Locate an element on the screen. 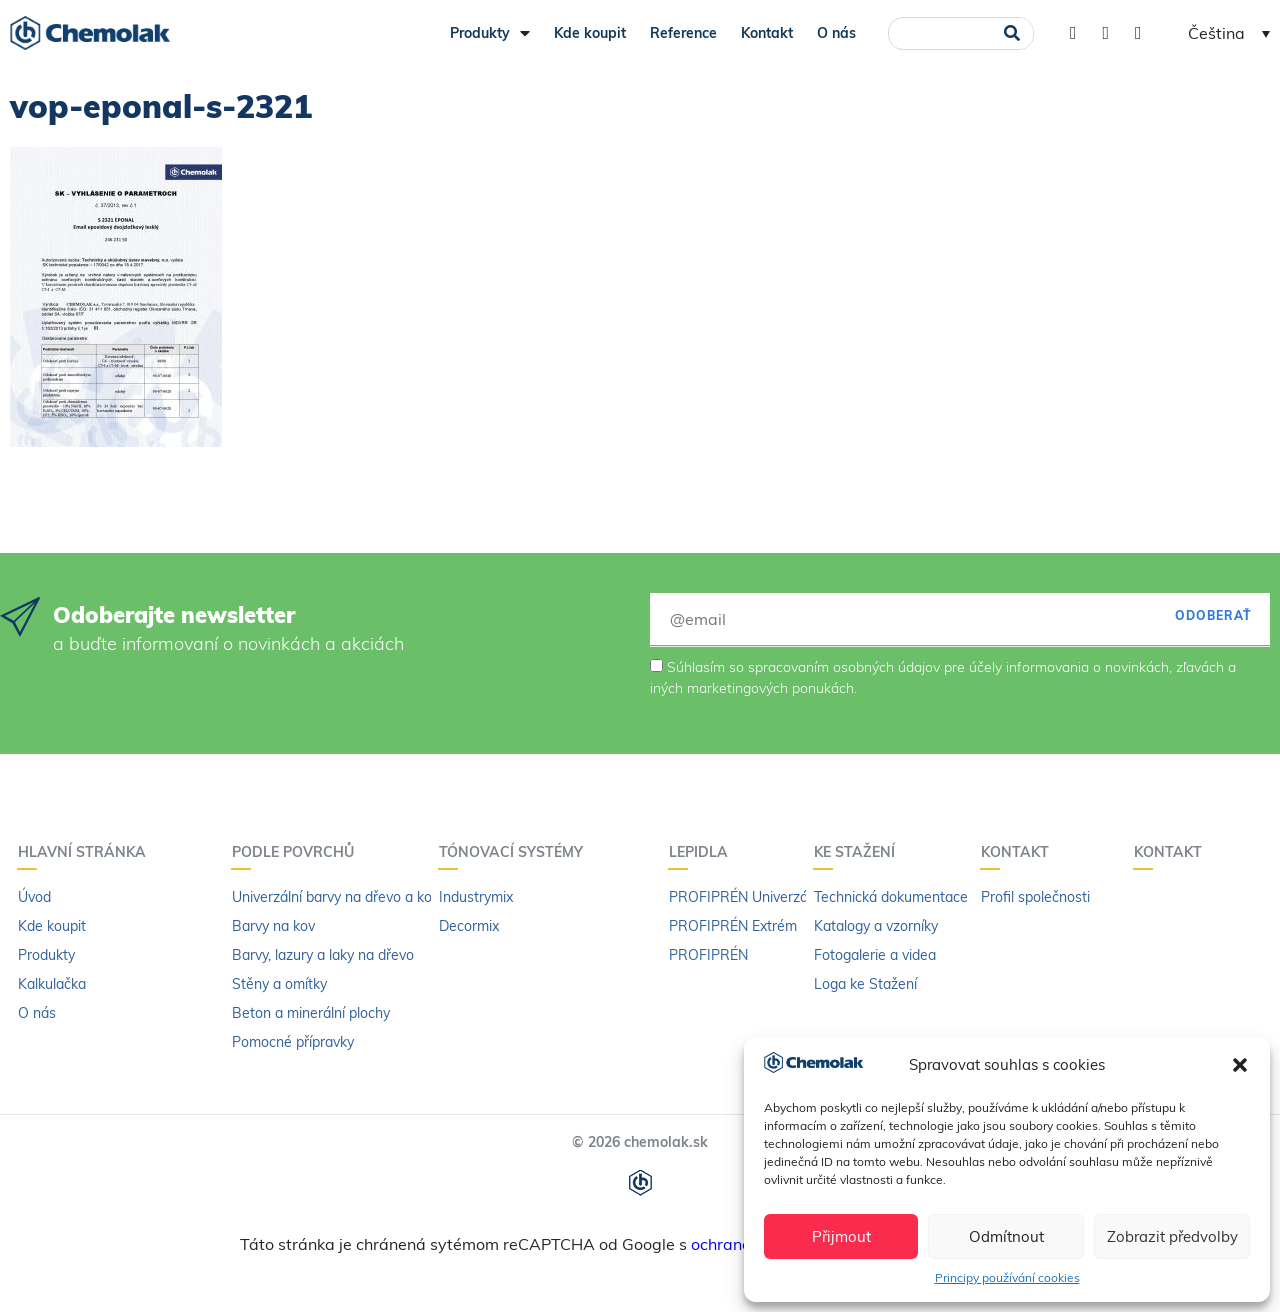  Úvod is located at coordinates (34, 897).